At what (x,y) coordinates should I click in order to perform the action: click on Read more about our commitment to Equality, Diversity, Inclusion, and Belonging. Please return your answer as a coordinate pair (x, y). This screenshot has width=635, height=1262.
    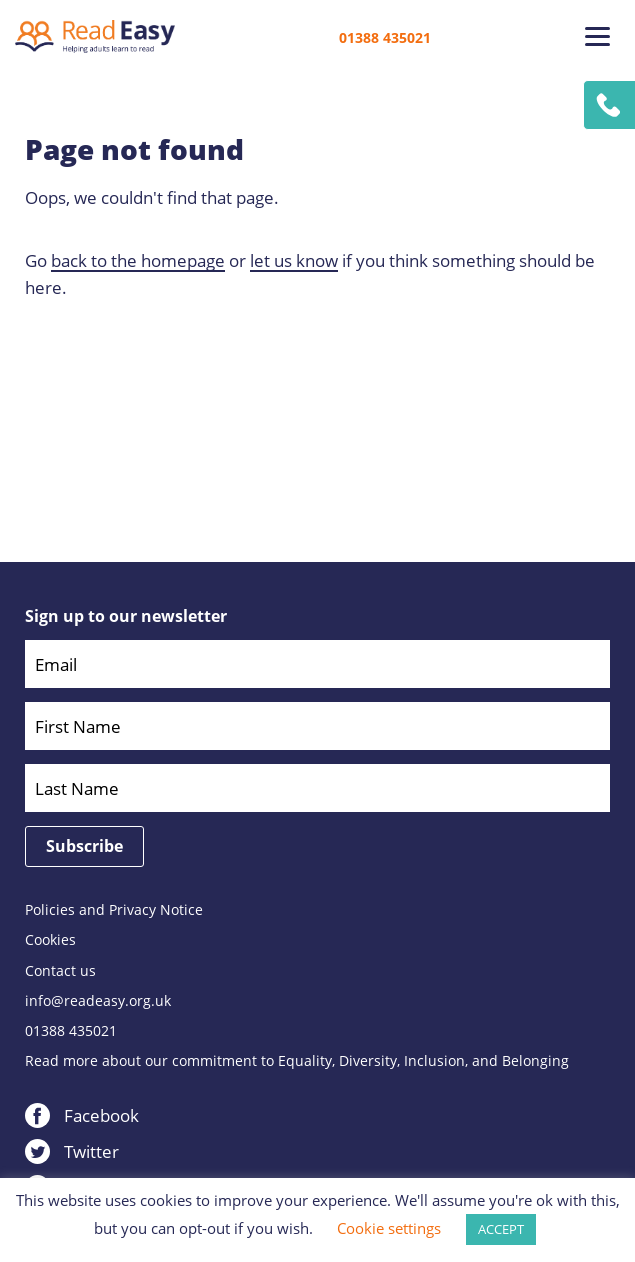
    Looking at the image, I should click on (297, 1061).